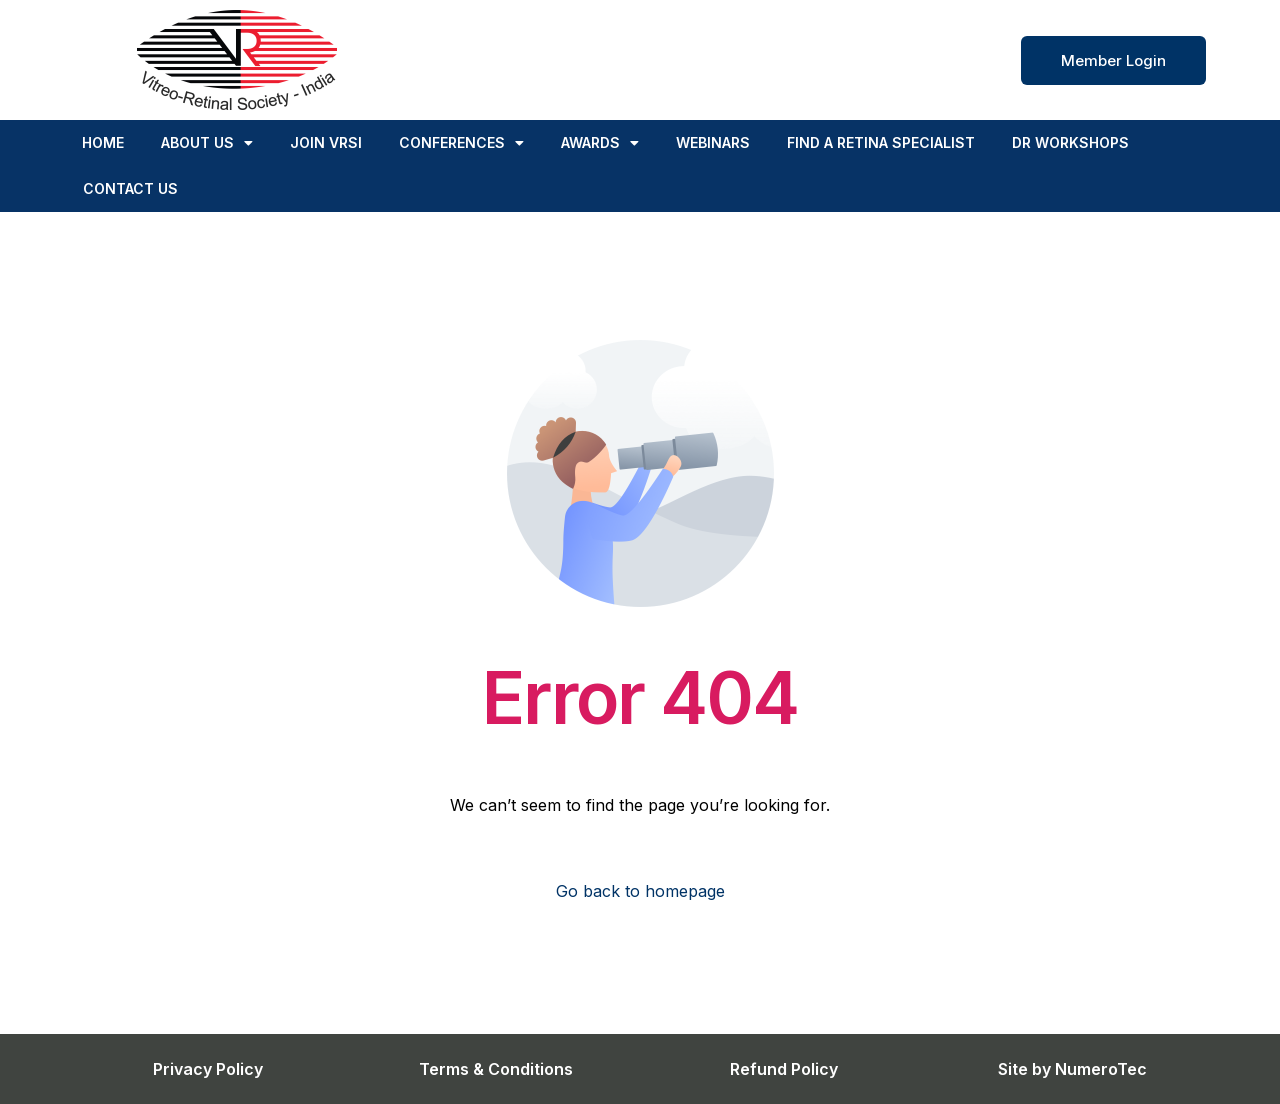 The image size is (1280, 1104). I want to click on DR Workshops, so click(1070, 142).